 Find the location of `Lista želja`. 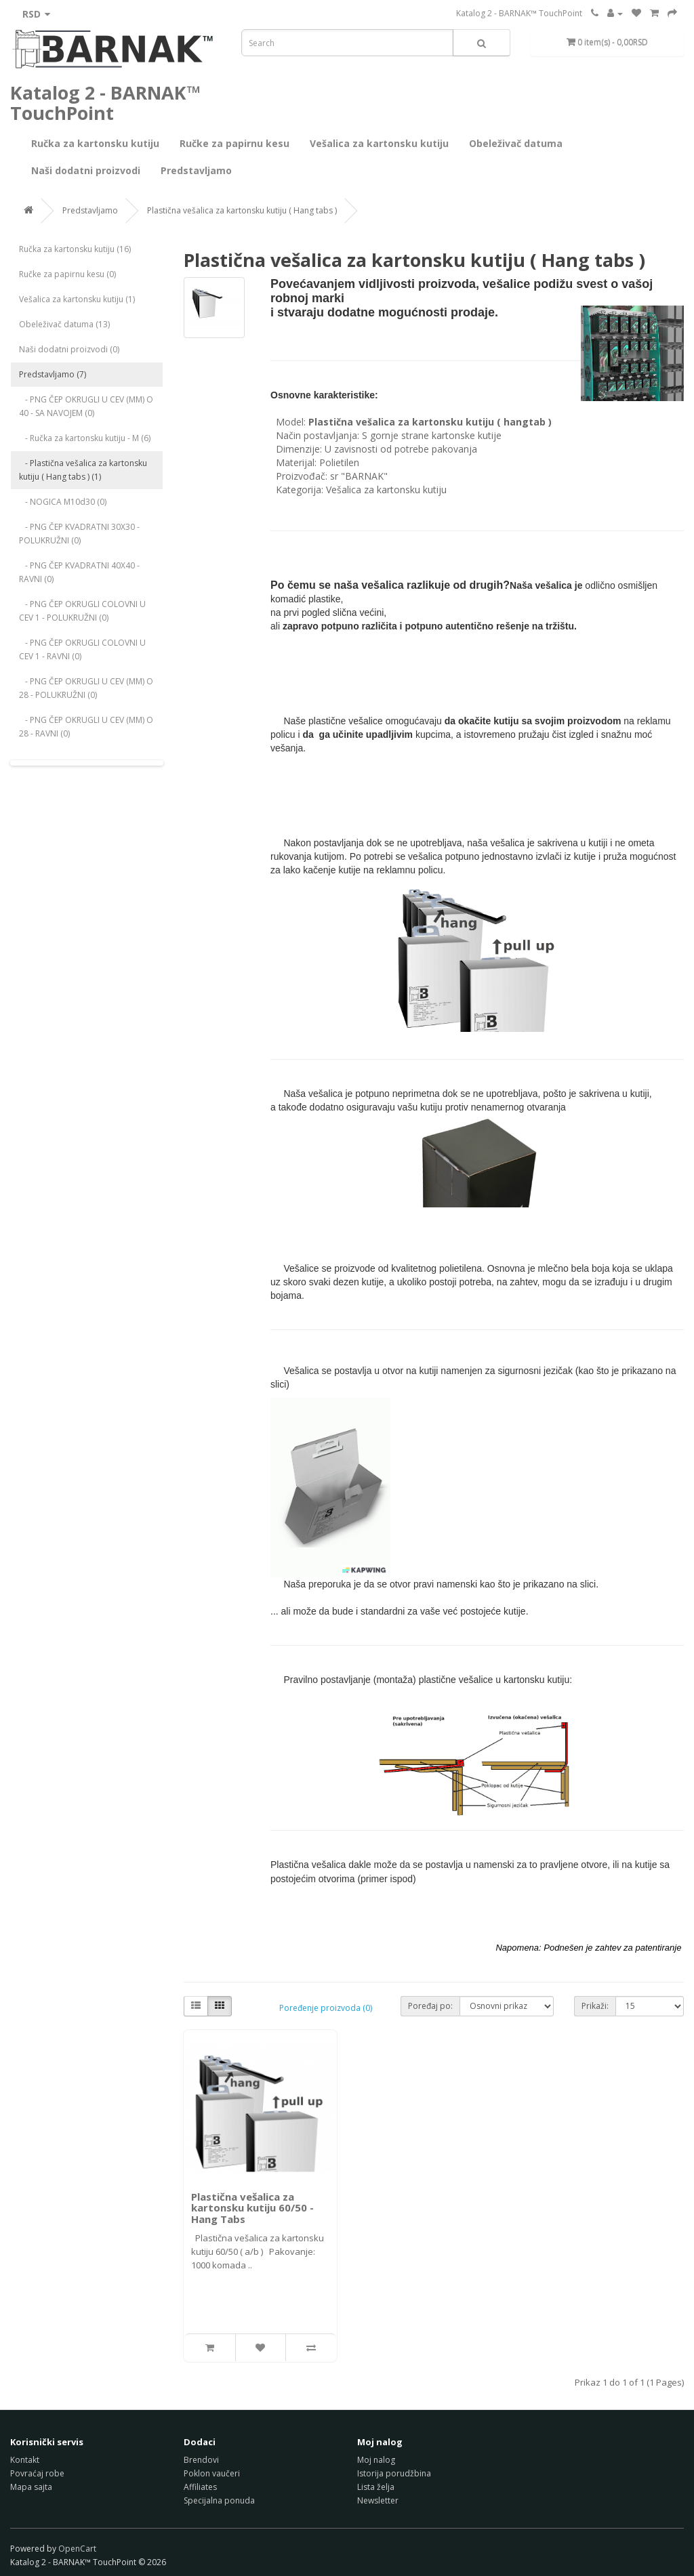

Lista želja is located at coordinates (375, 2487).